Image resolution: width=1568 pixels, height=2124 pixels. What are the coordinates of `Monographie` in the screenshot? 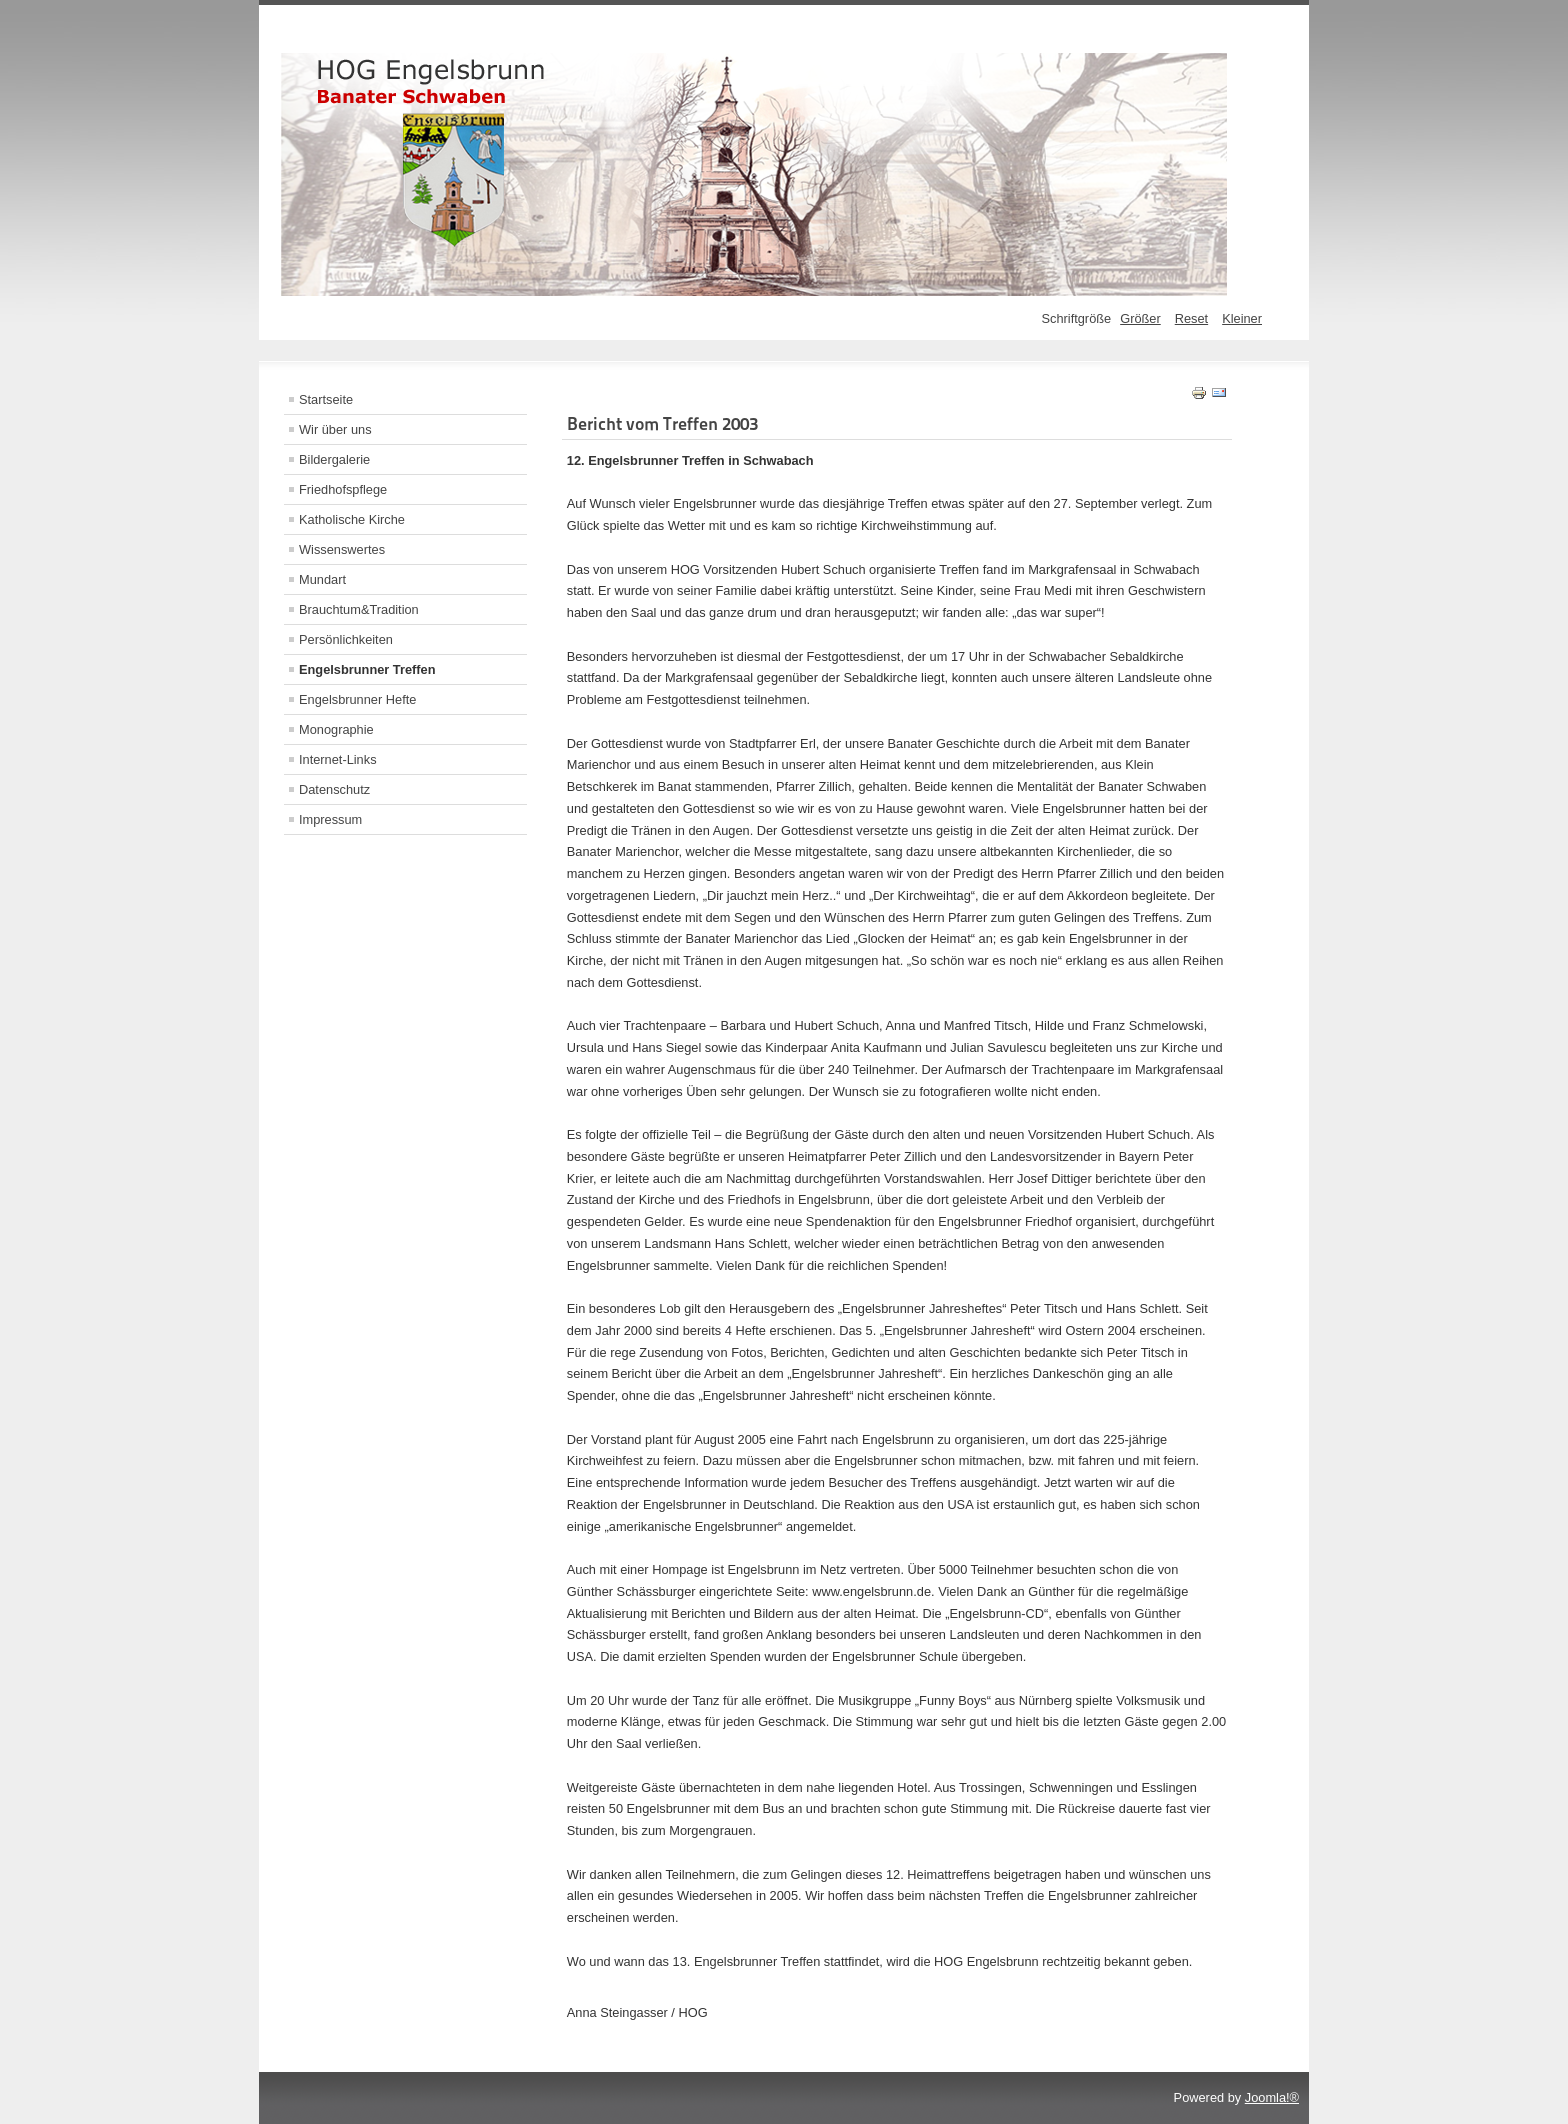 It's located at (336, 729).